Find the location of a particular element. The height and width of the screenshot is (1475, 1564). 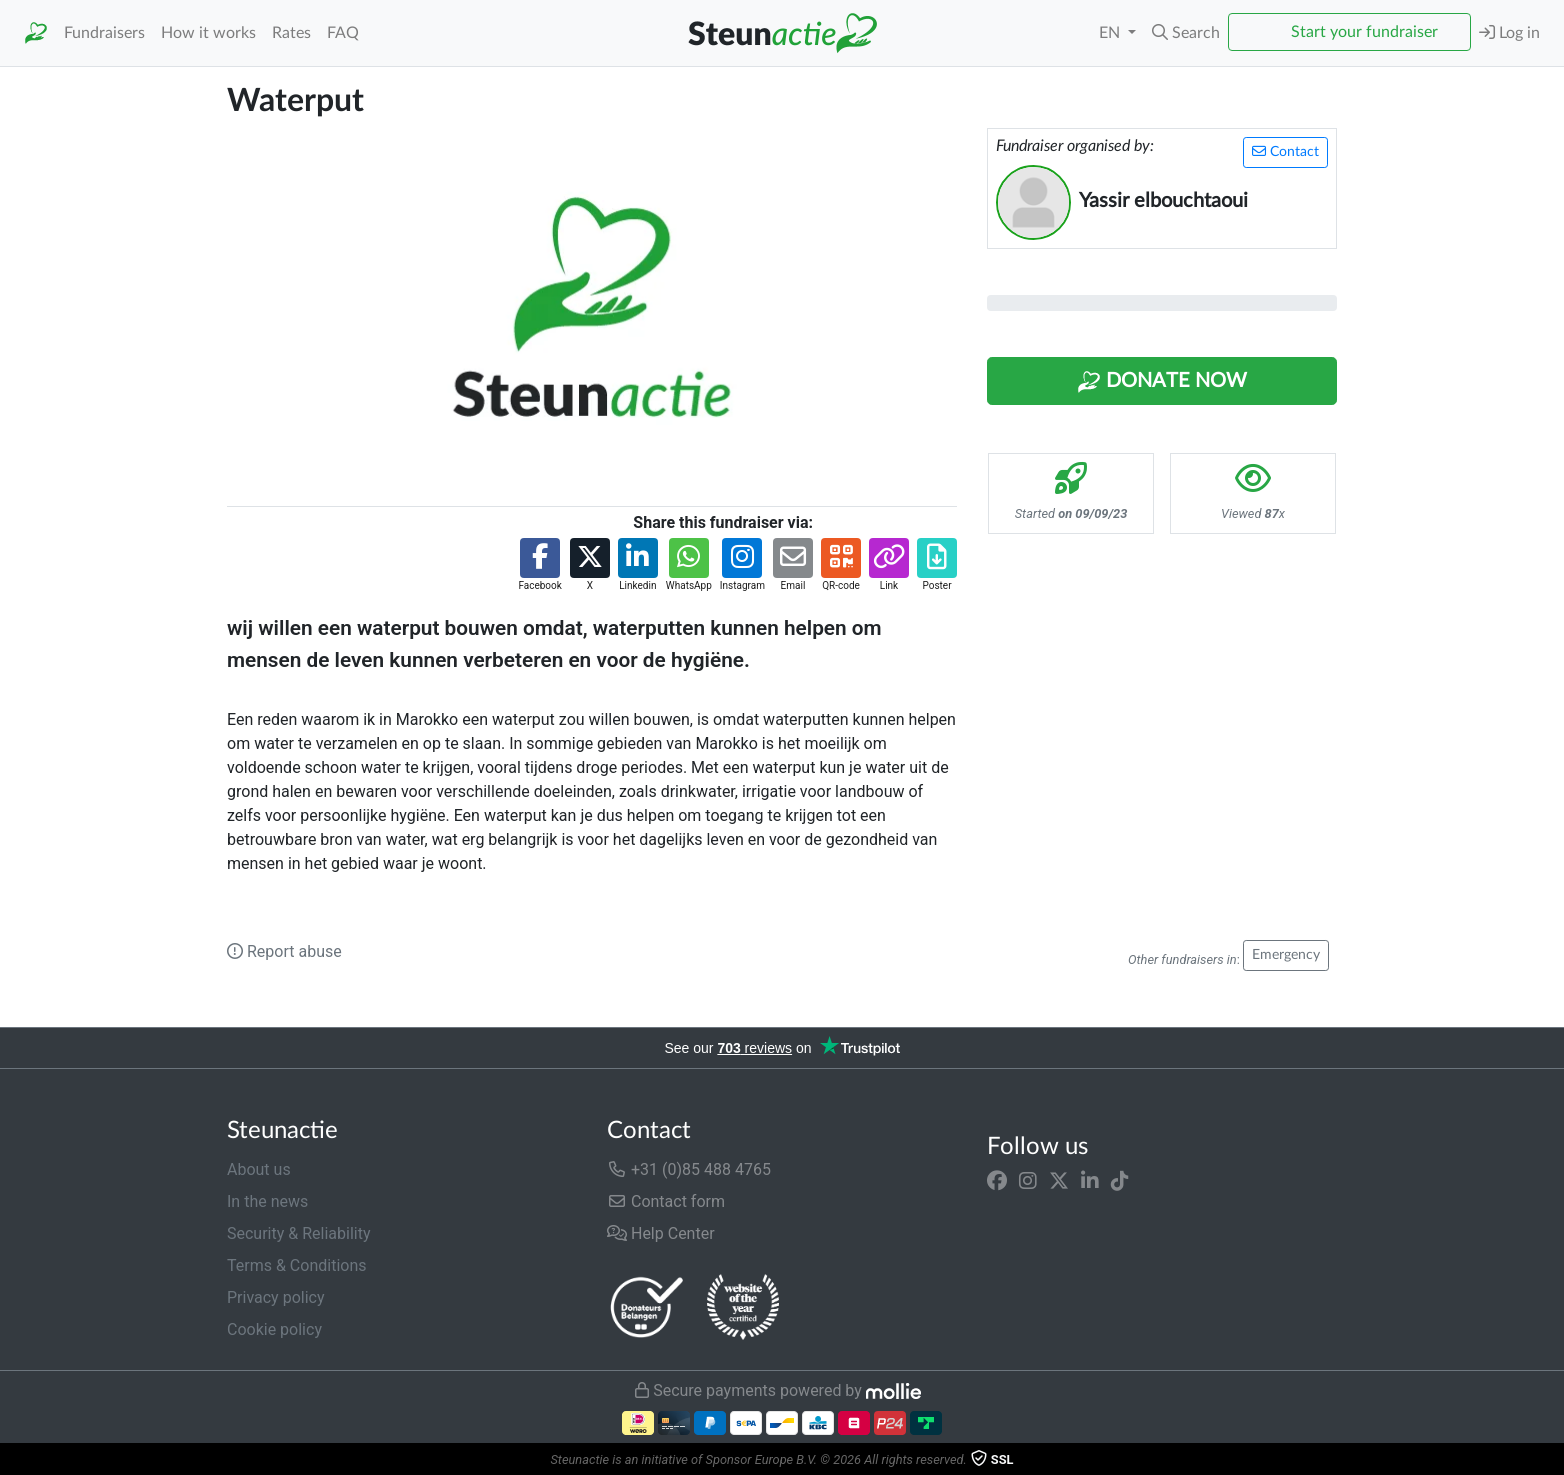

Contact form is located at coordinates (666, 1201).